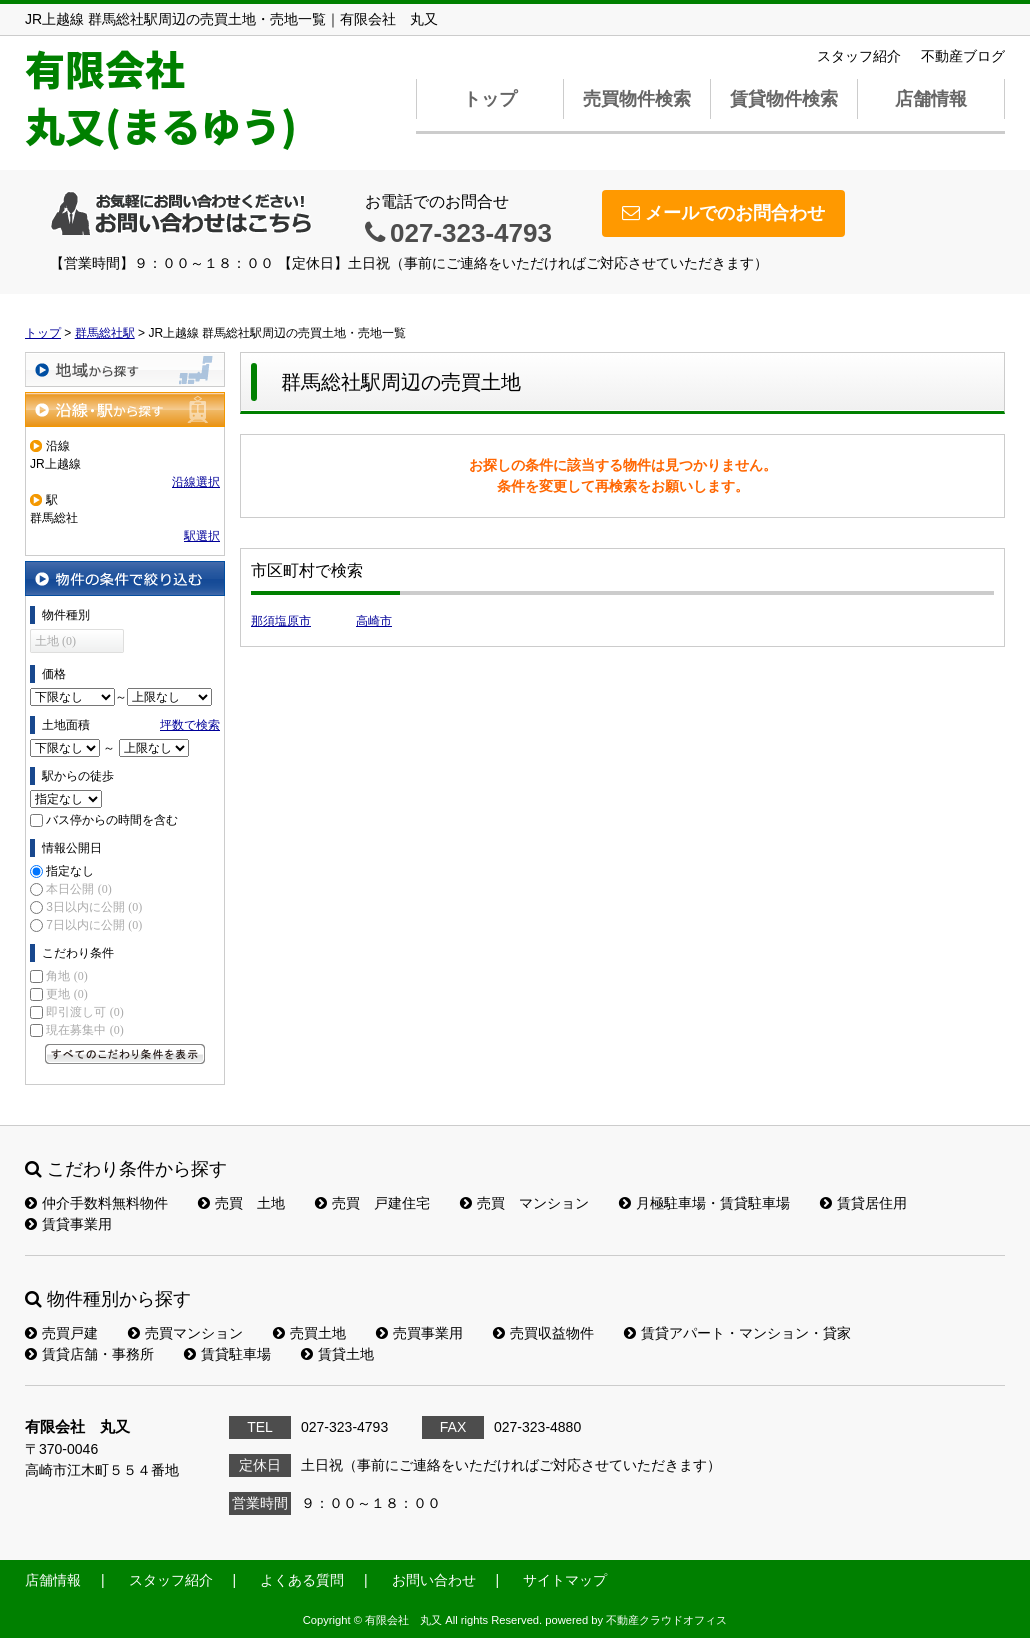 The height and width of the screenshot is (1638, 1030). Describe the element at coordinates (61, 1333) in the screenshot. I see `売買戸建` at that location.